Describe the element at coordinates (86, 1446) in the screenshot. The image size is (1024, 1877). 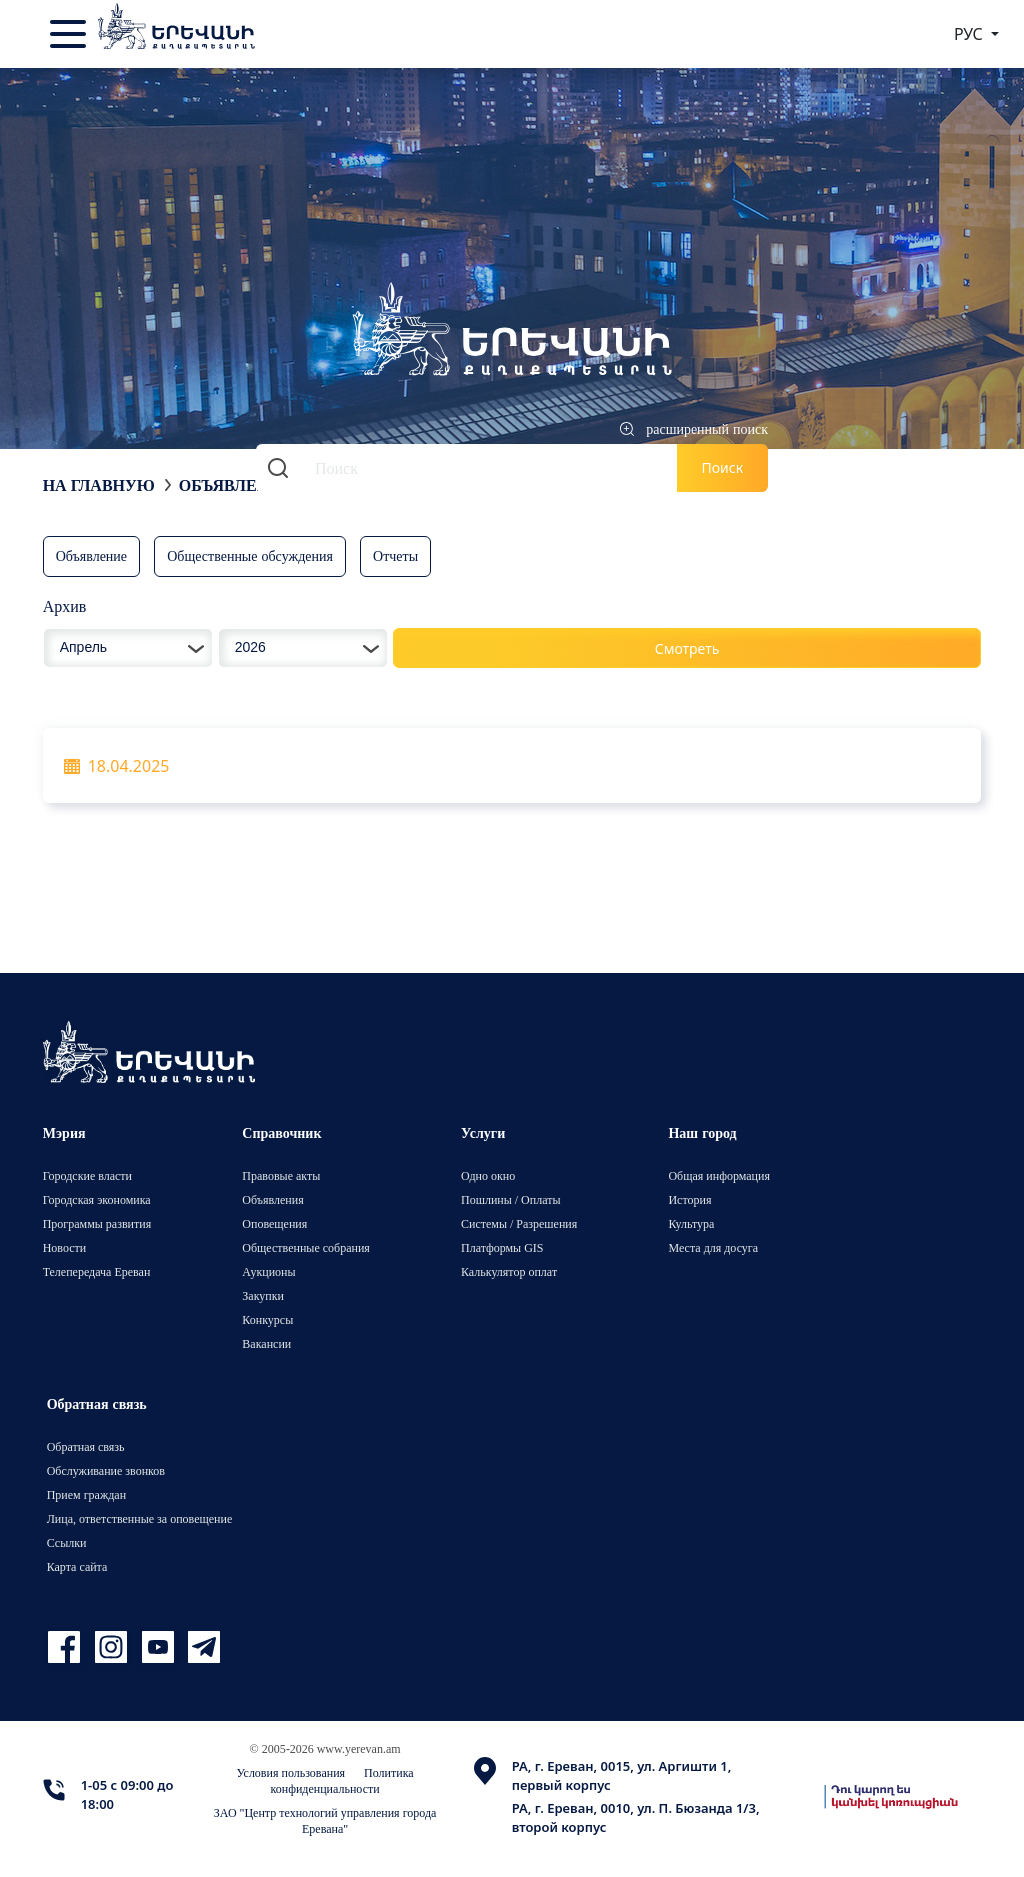
I see `Обратная связь` at that location.